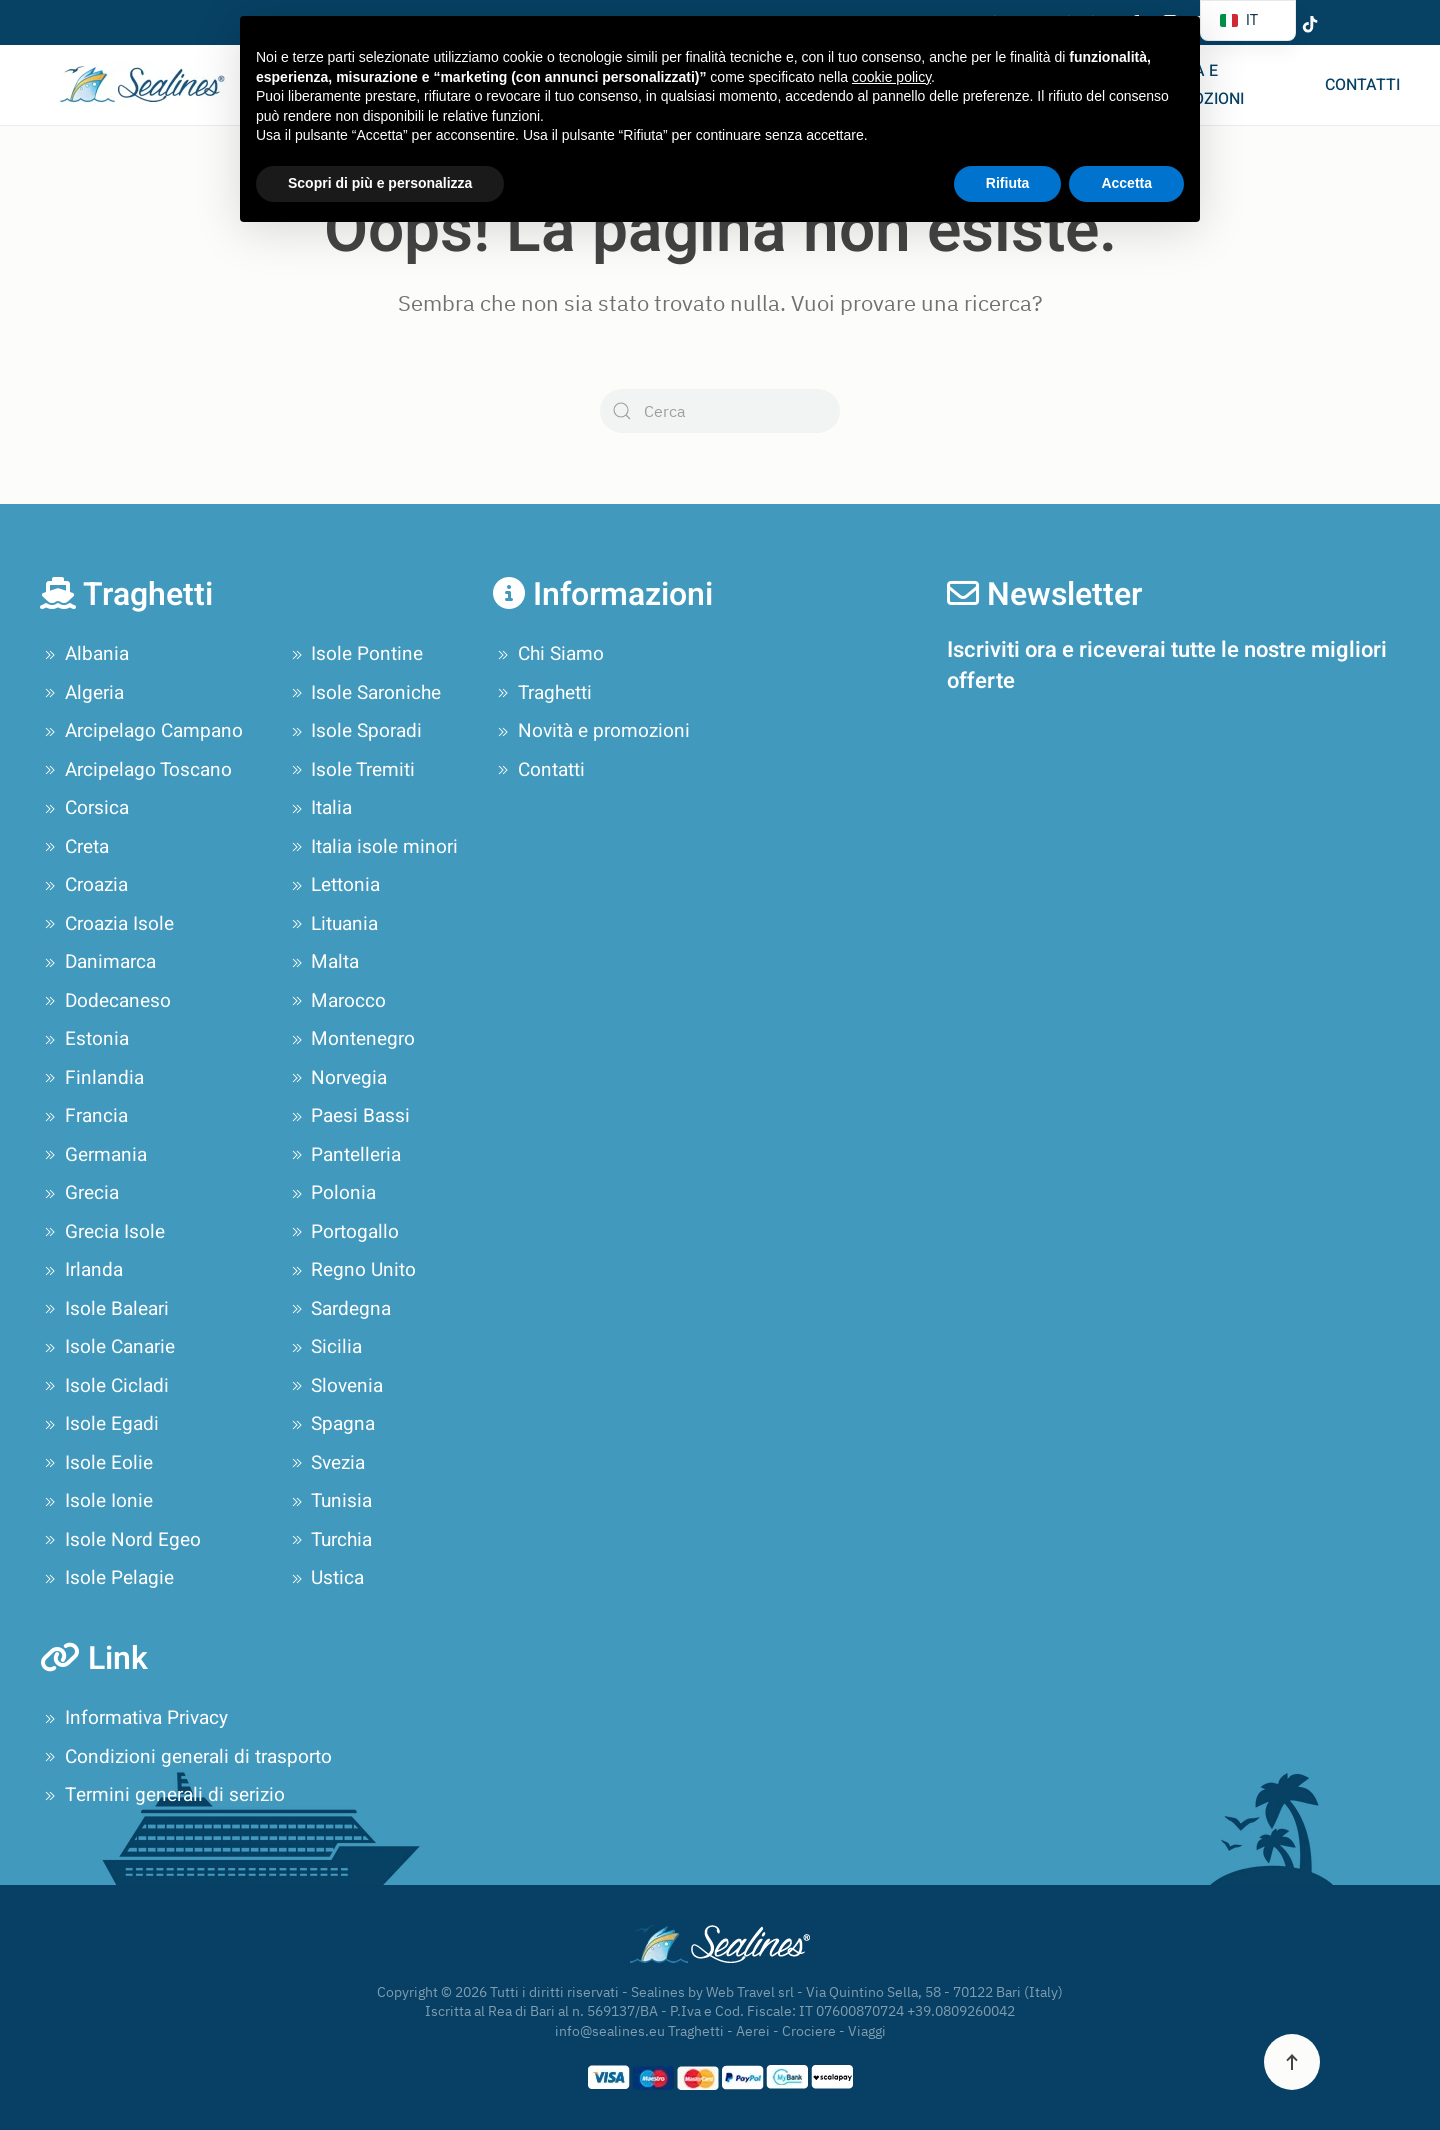 This screenshot has height=2130, width=1440. Describe the element at coordinates (84, 1039) in the screenshot. I see `Estonia` at that location.